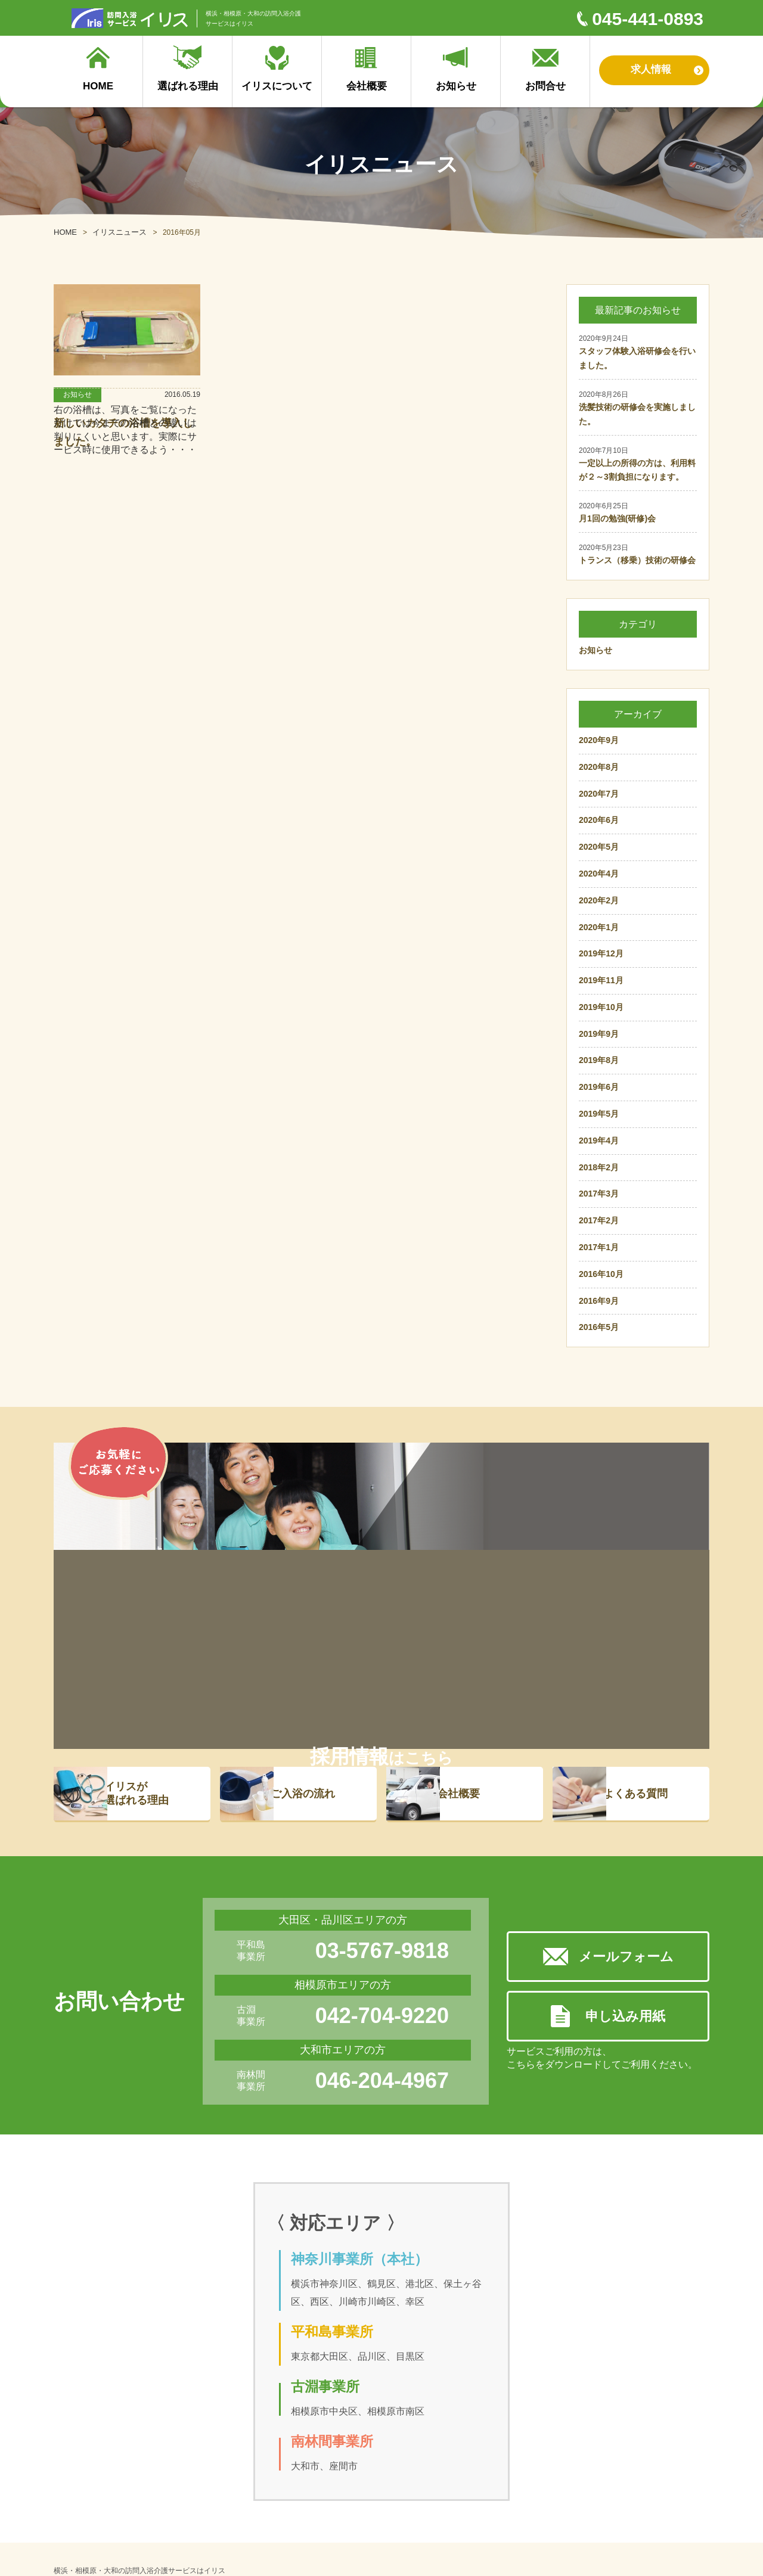 The width and height of the screenshot is (763, 2576). Describe the element at coordinates (318, 1595) in the screenshot. I see `ご入浴の流れ` at that location.